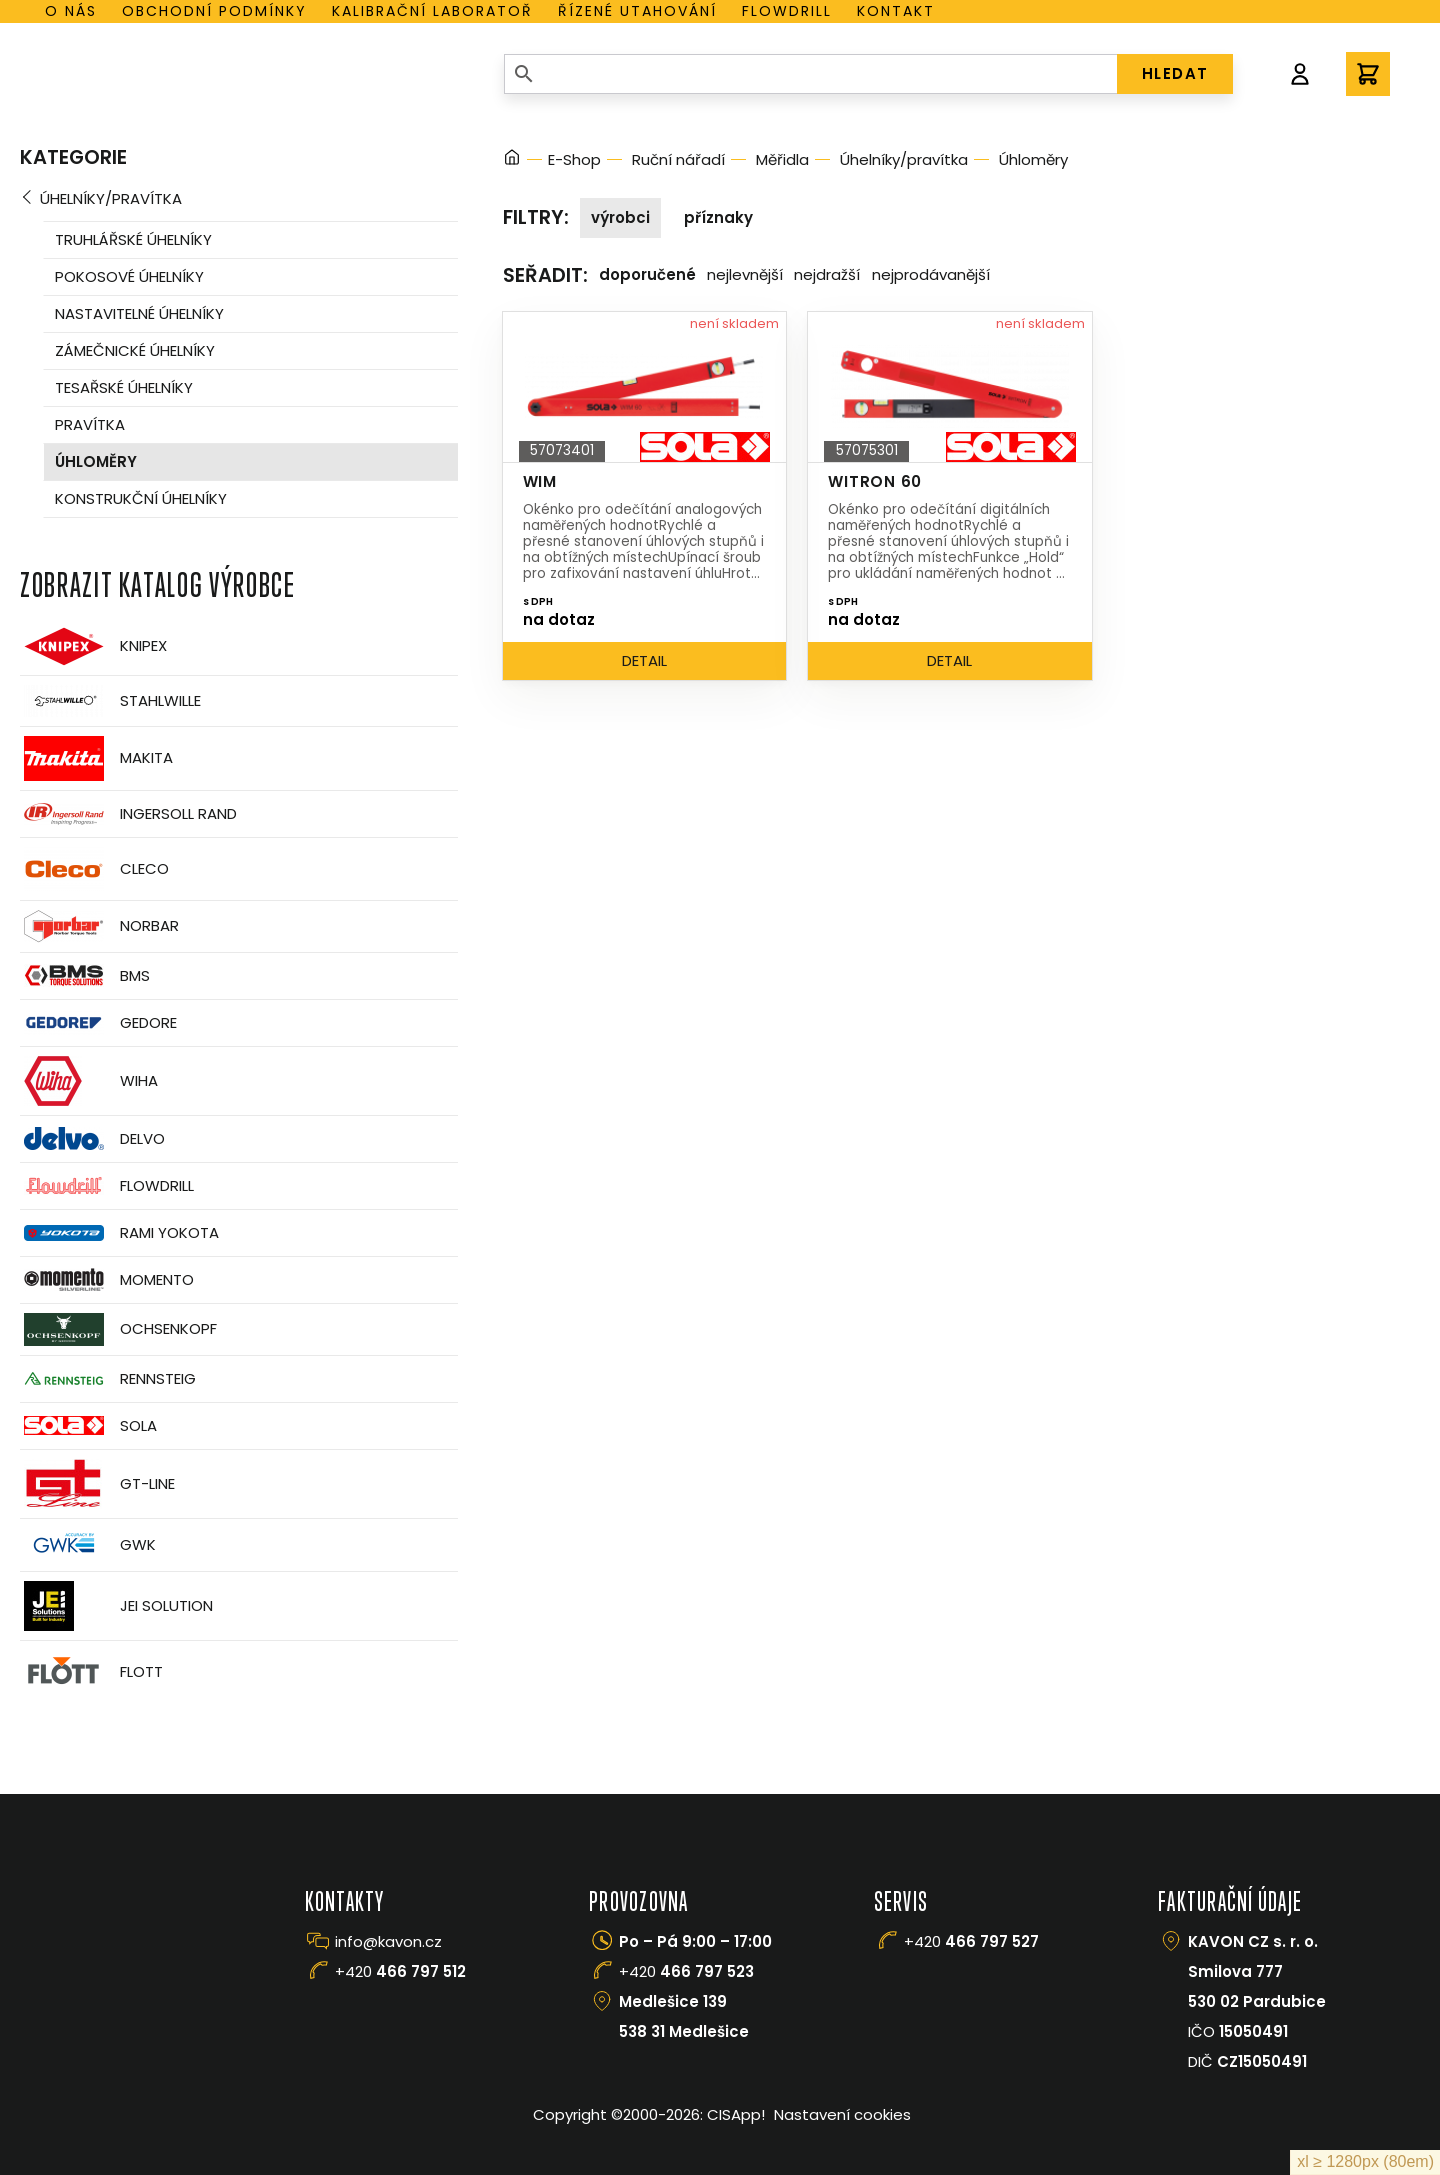  I want to click on Momento, so click(107, 1279).